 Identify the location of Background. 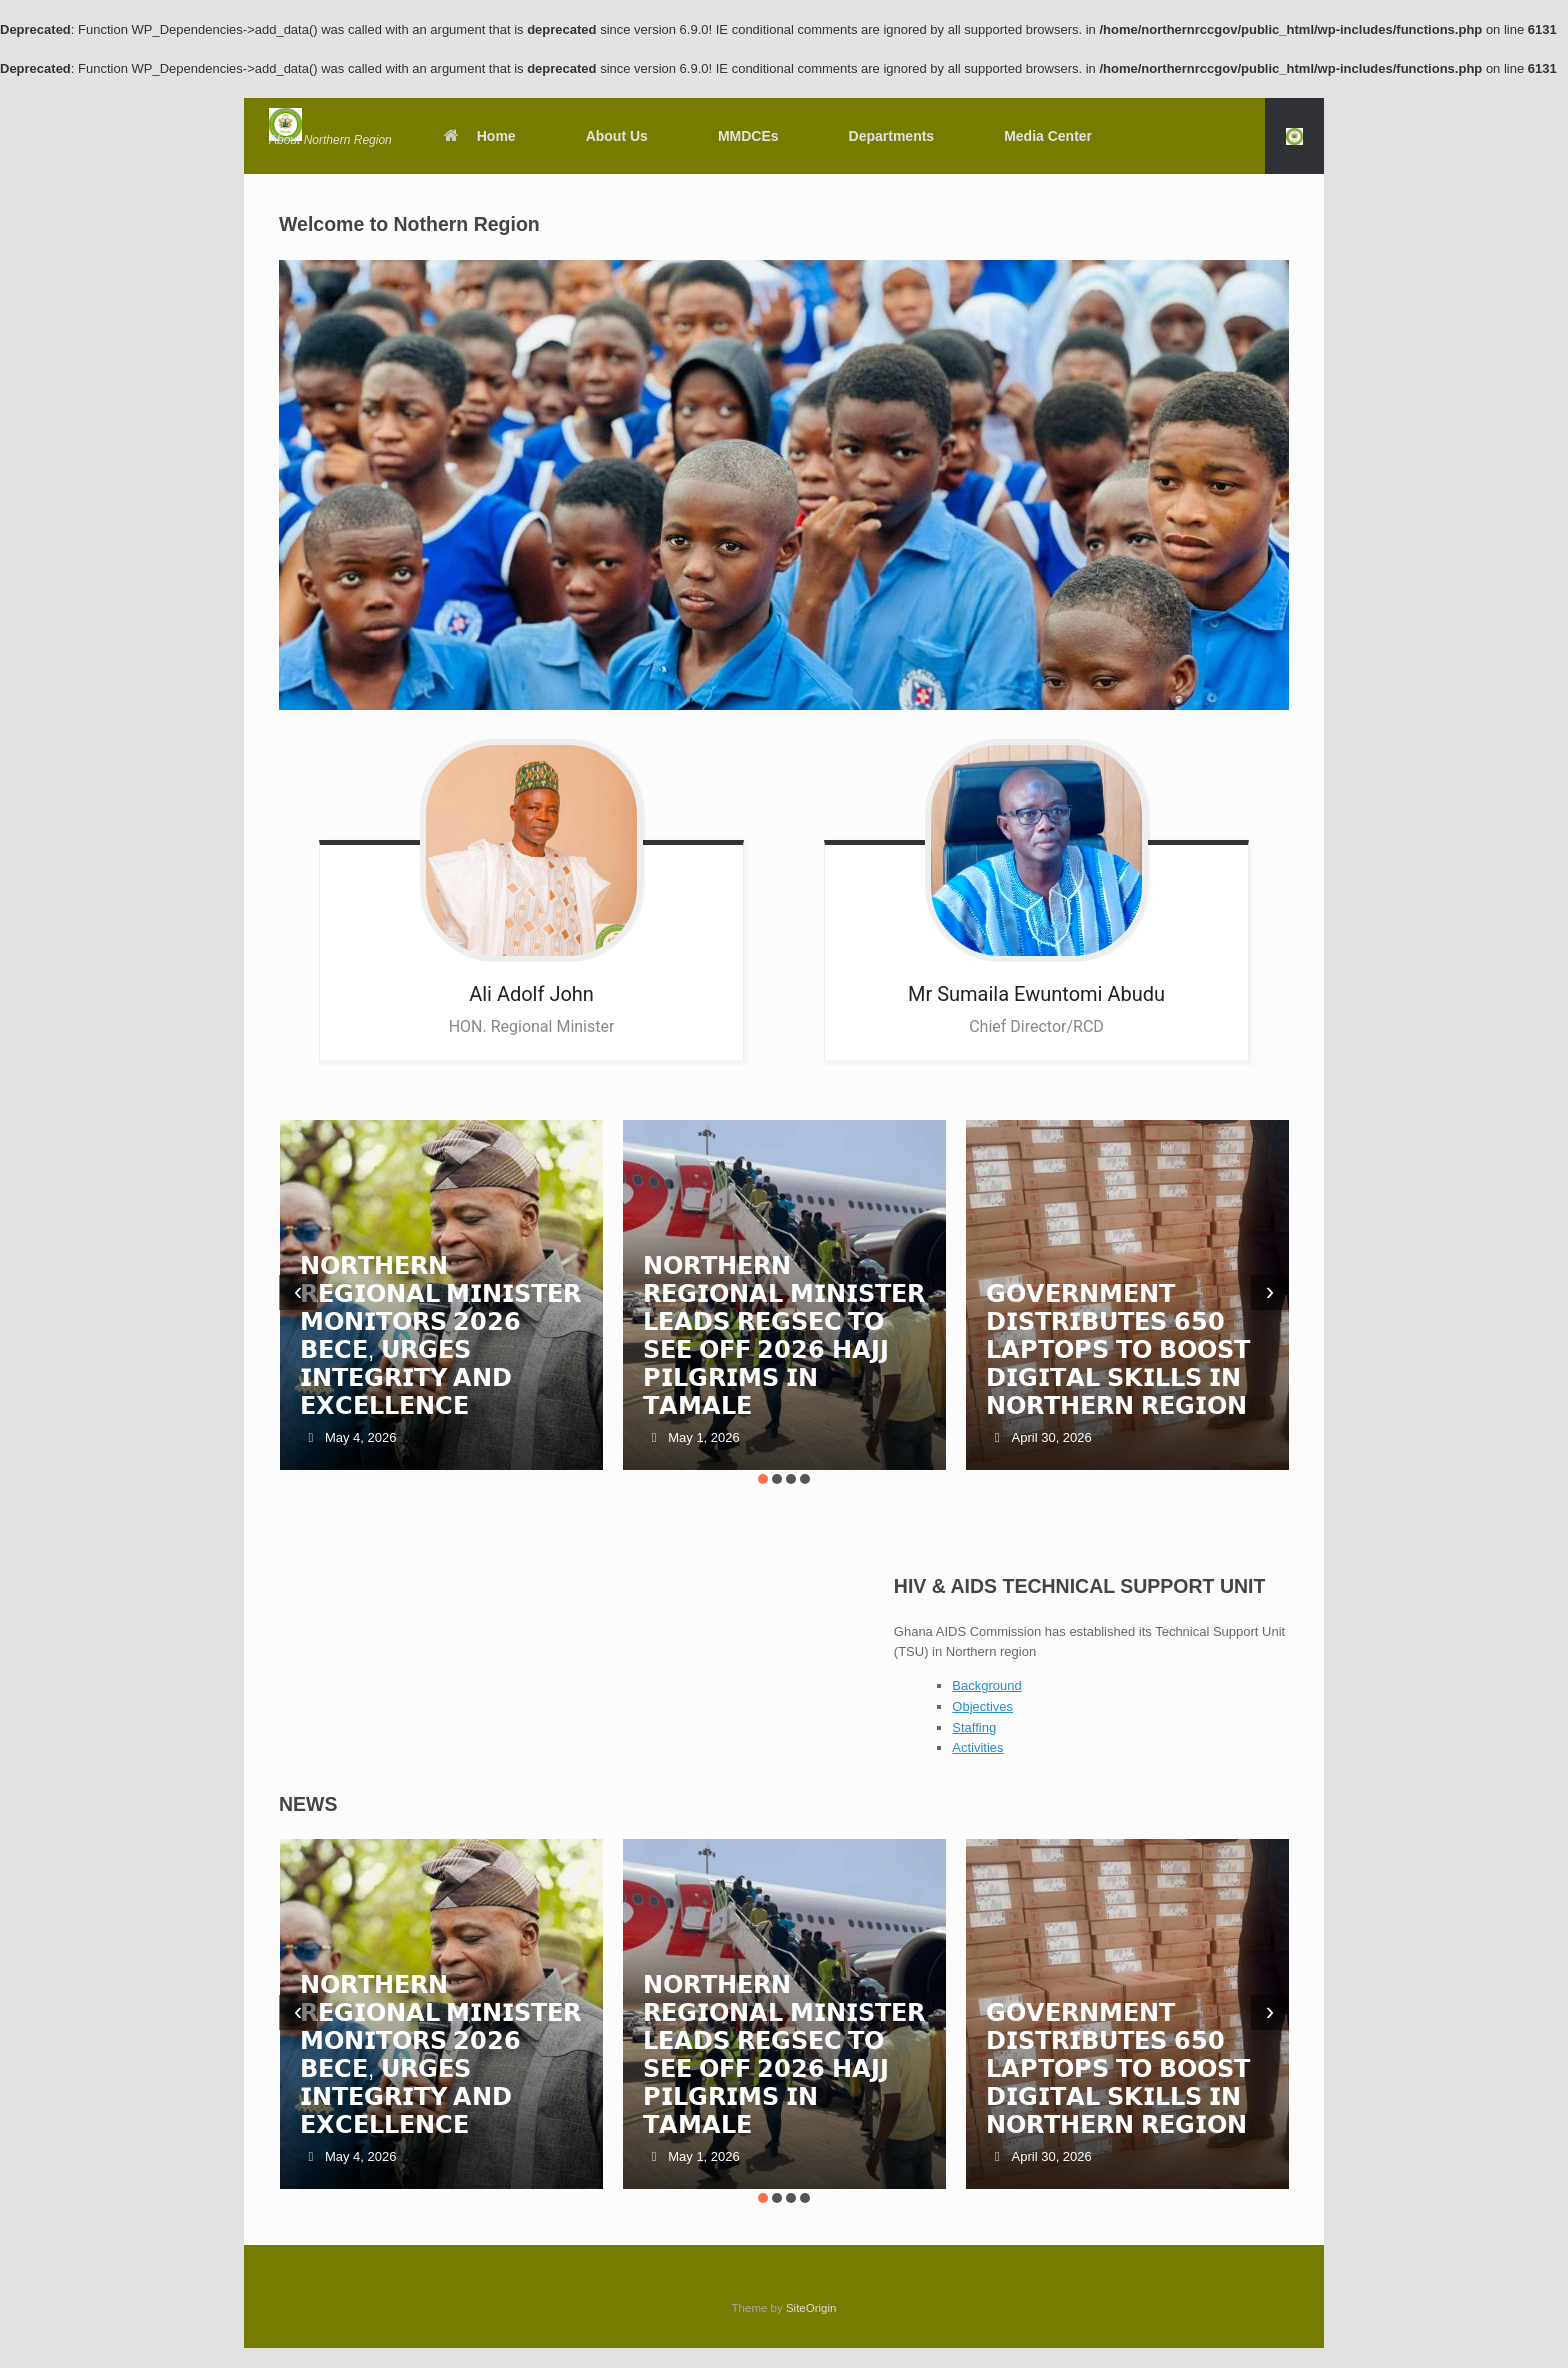
(986, 1685).